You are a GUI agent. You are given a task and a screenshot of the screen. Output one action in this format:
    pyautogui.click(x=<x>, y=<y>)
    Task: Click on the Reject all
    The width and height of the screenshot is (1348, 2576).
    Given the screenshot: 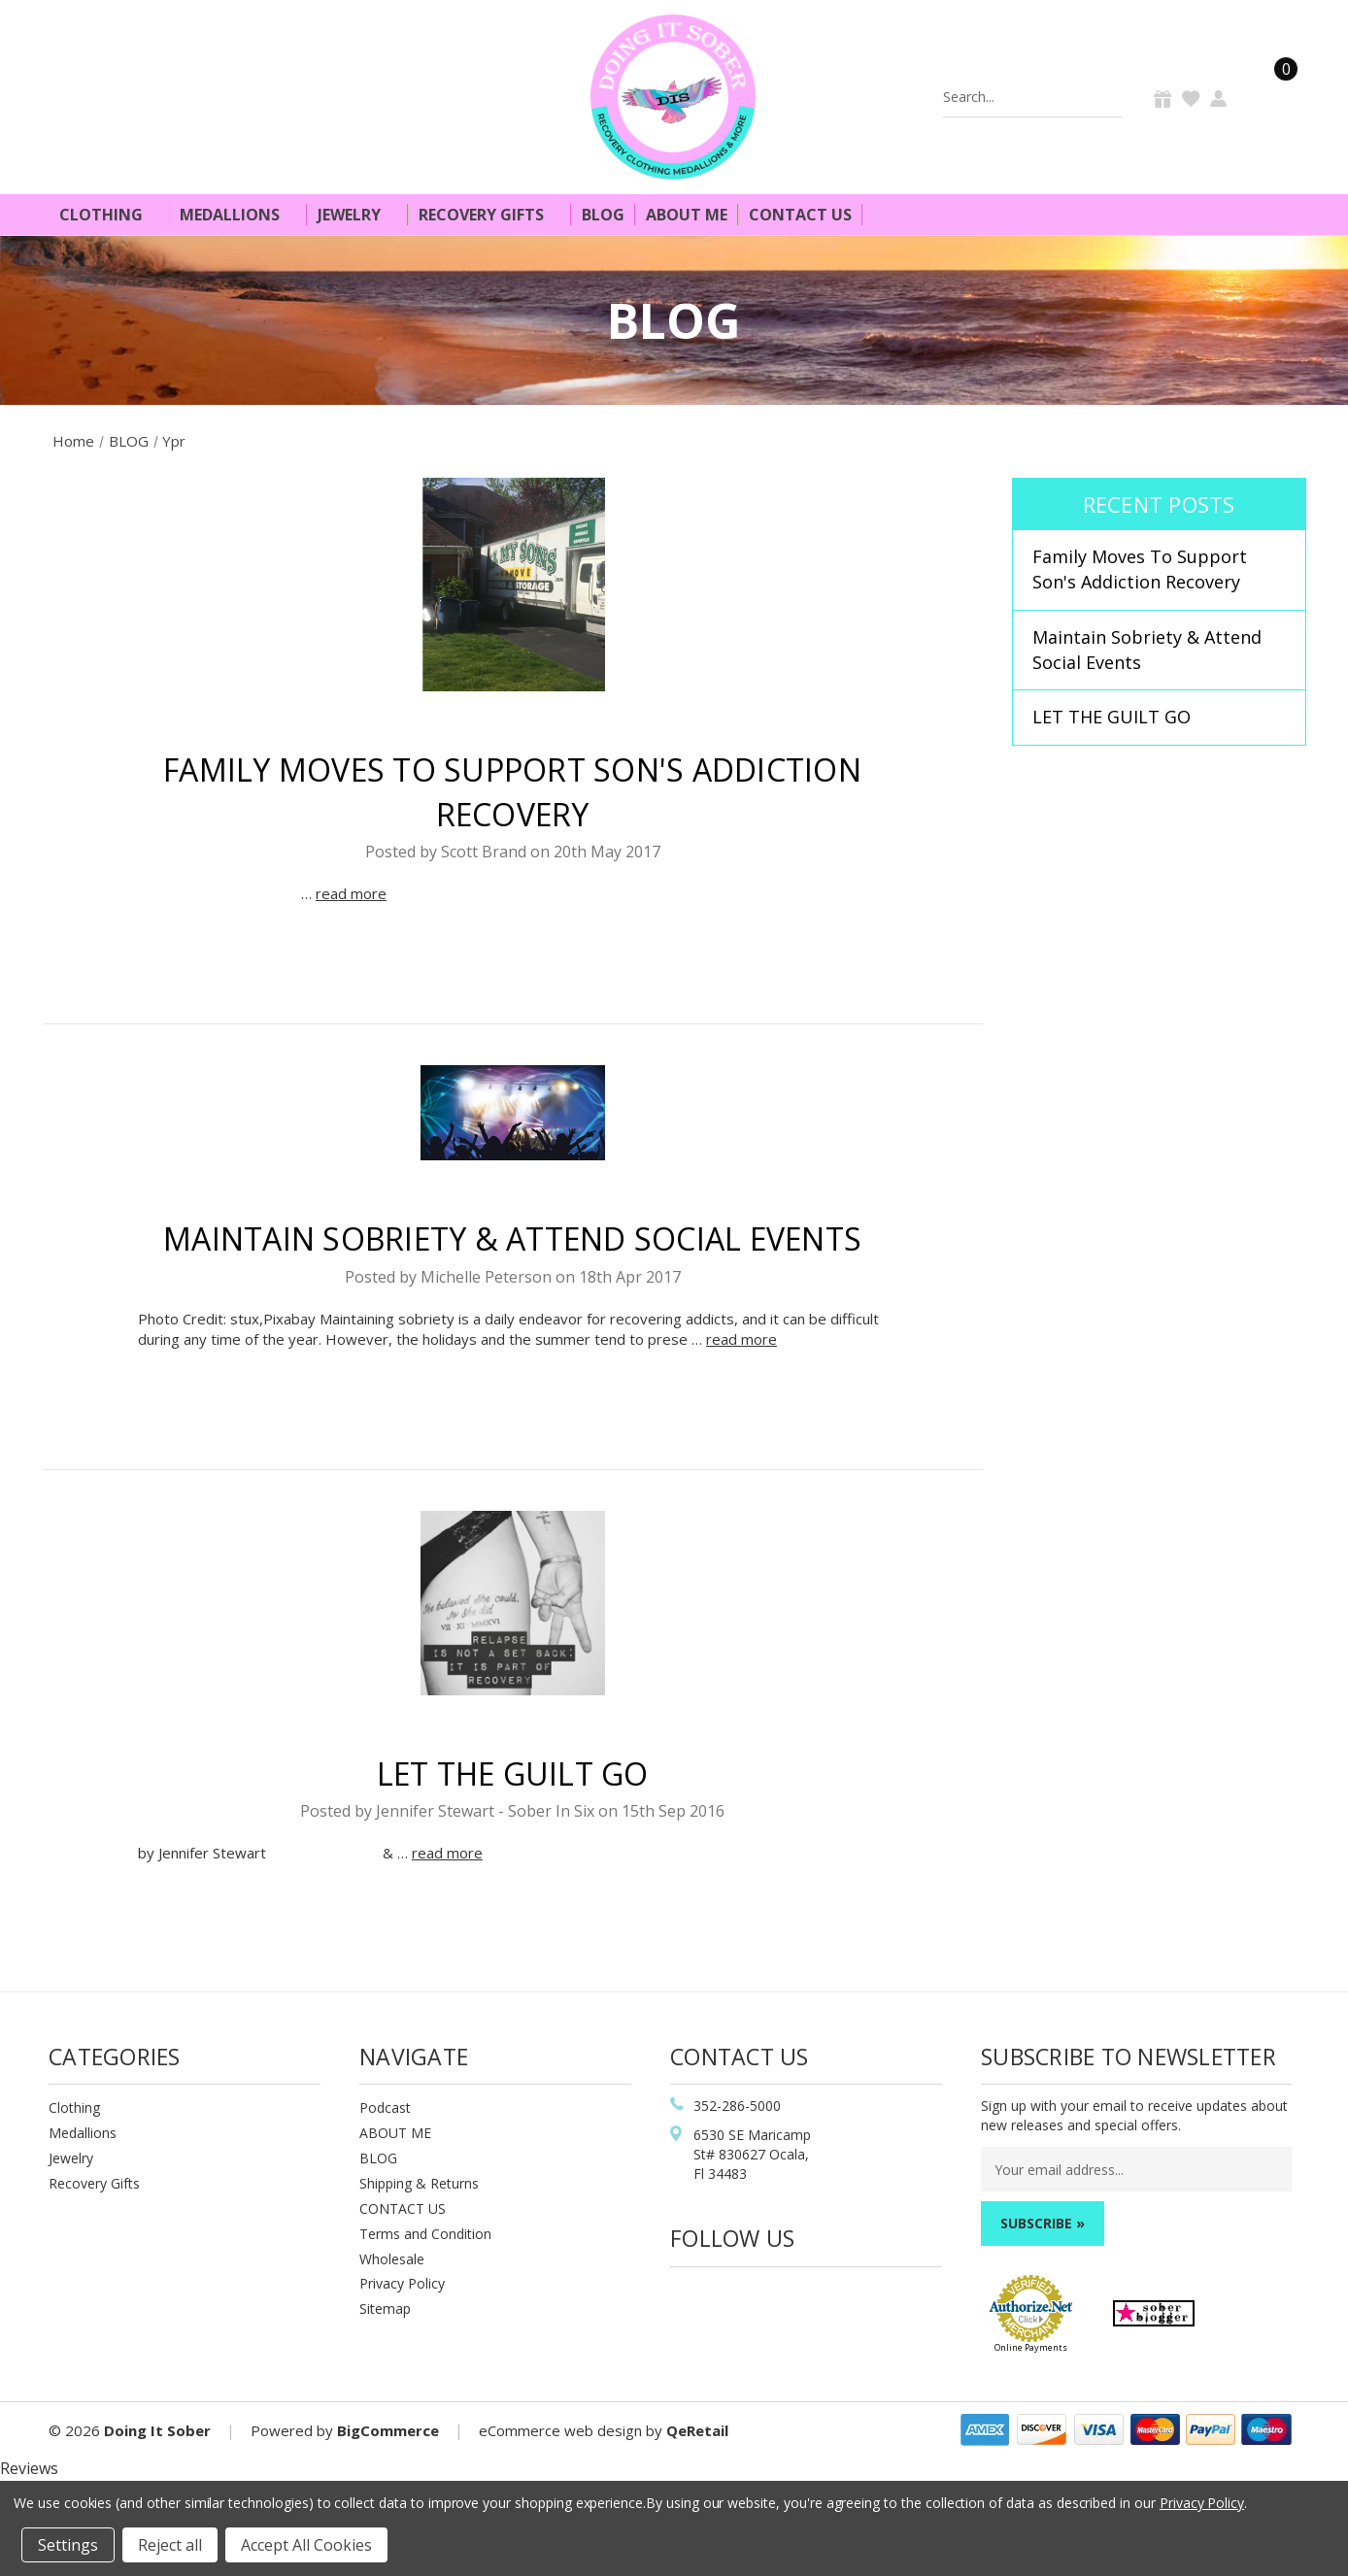 What is the action you would take?
    pyautogui.click(x=170, y=2545)
    